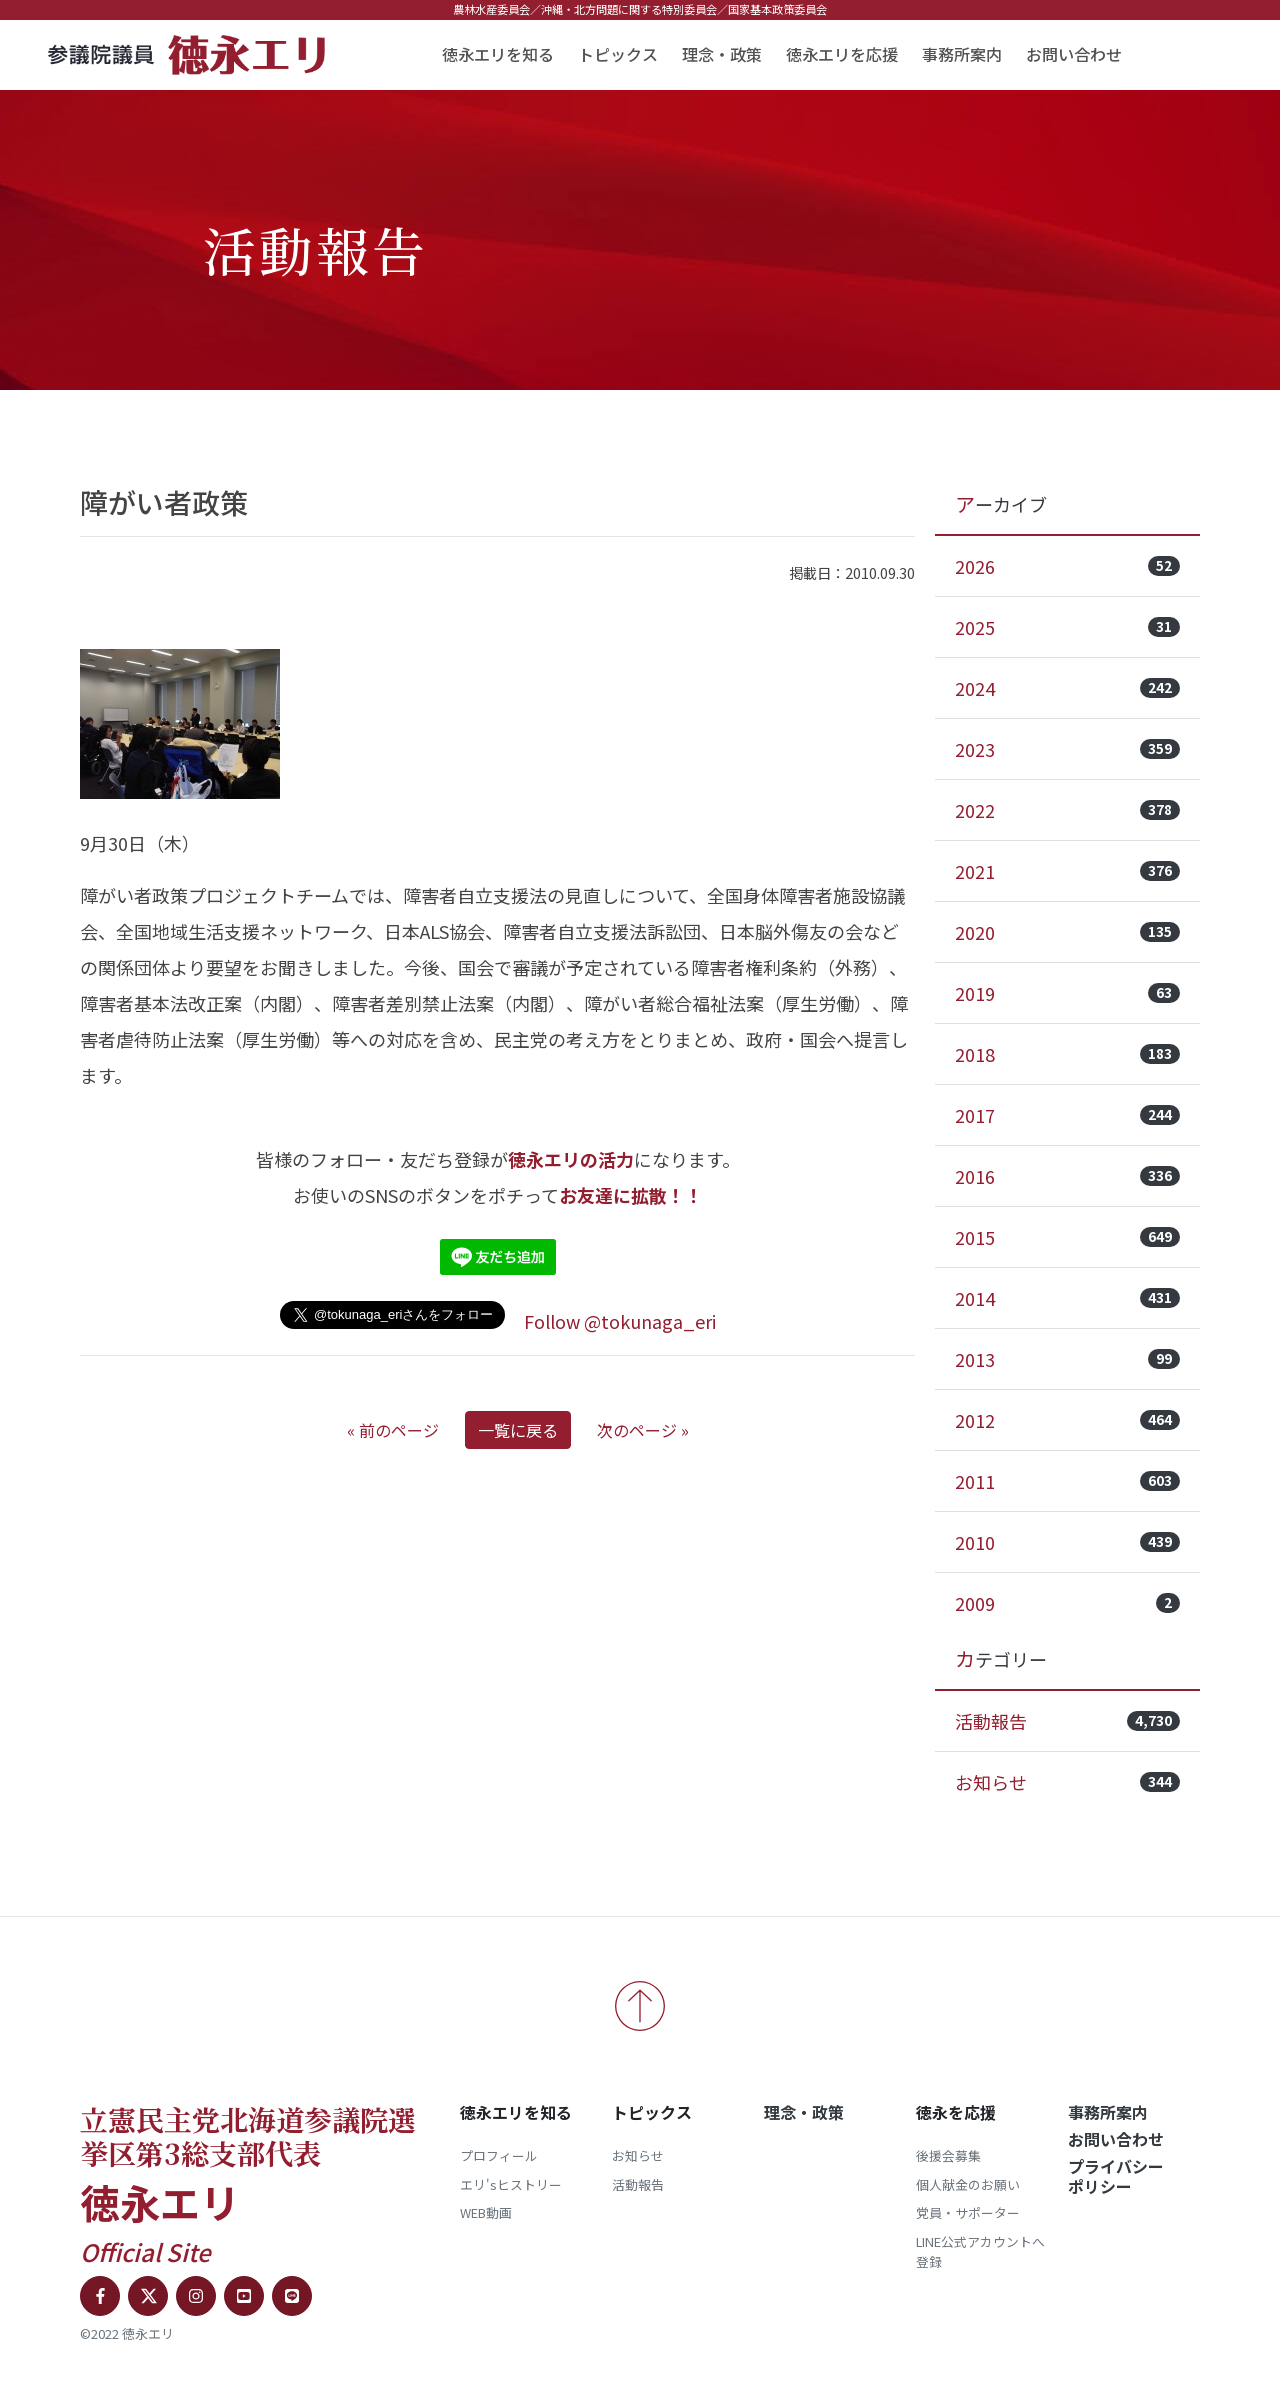  Describe the element at coordinates (1067, 1420) in the screenshot. I see `2012` at that location.